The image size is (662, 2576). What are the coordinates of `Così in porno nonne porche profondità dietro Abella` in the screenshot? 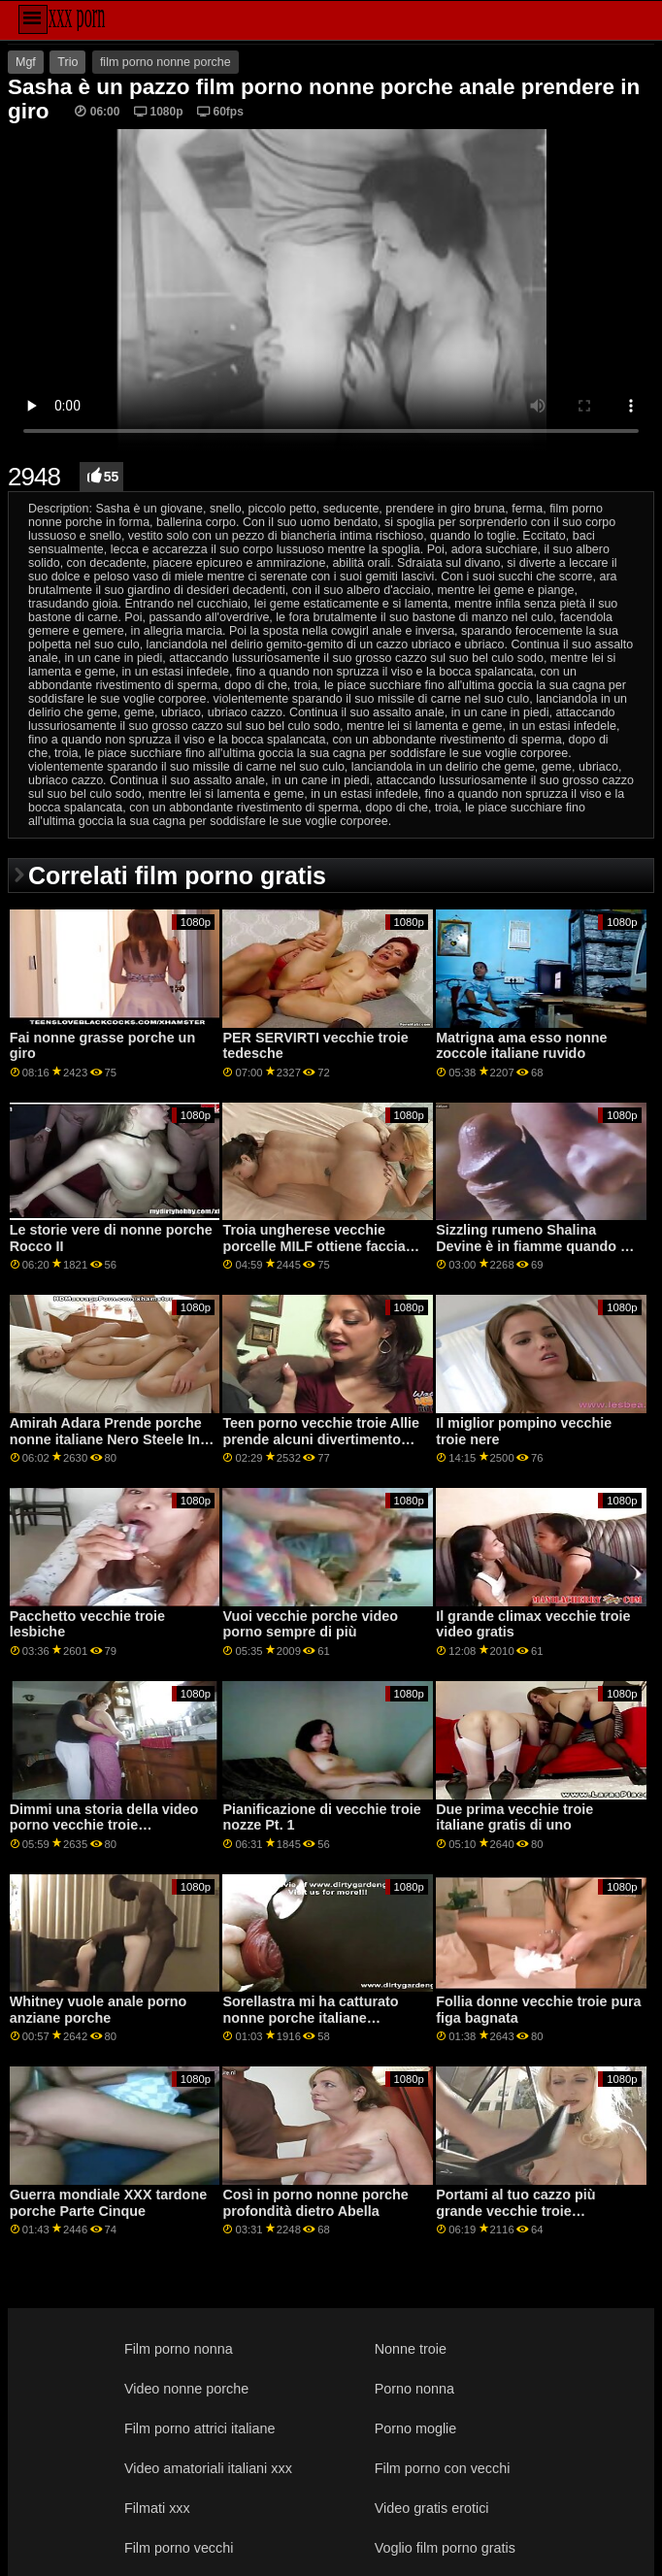 It's located at (315, 2203).